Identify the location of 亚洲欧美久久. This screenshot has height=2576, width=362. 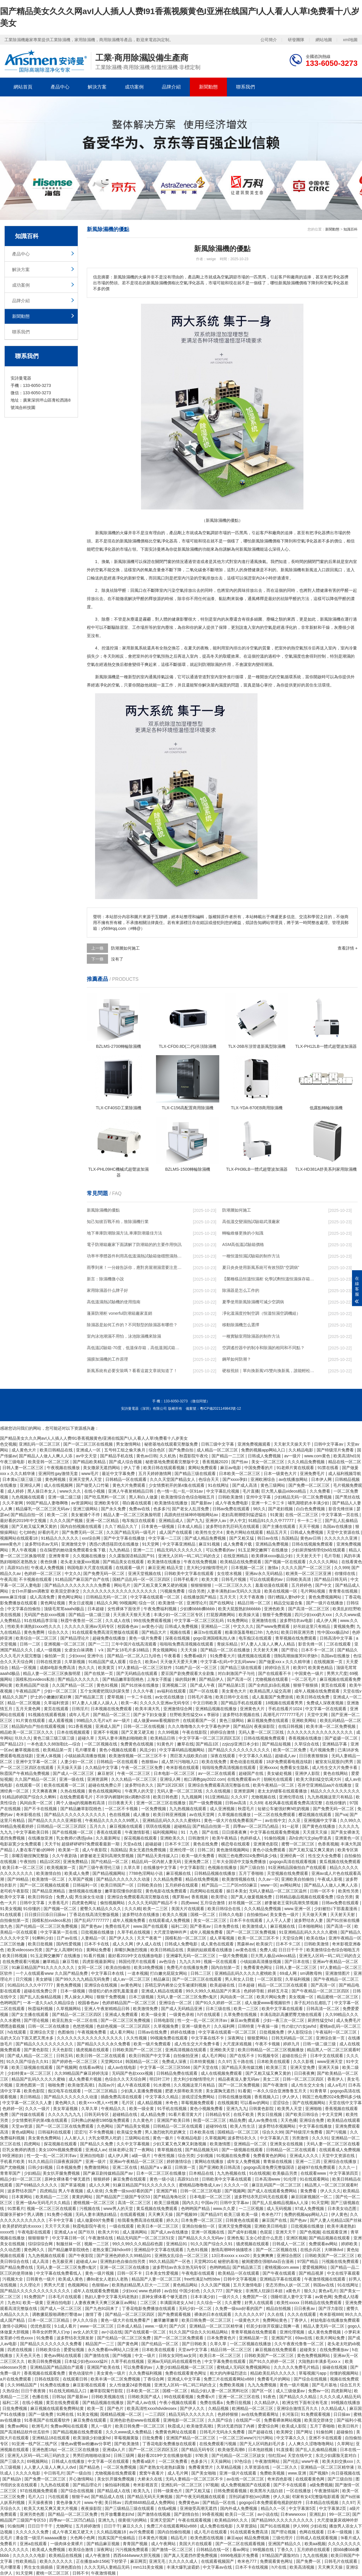
(173, 1838).